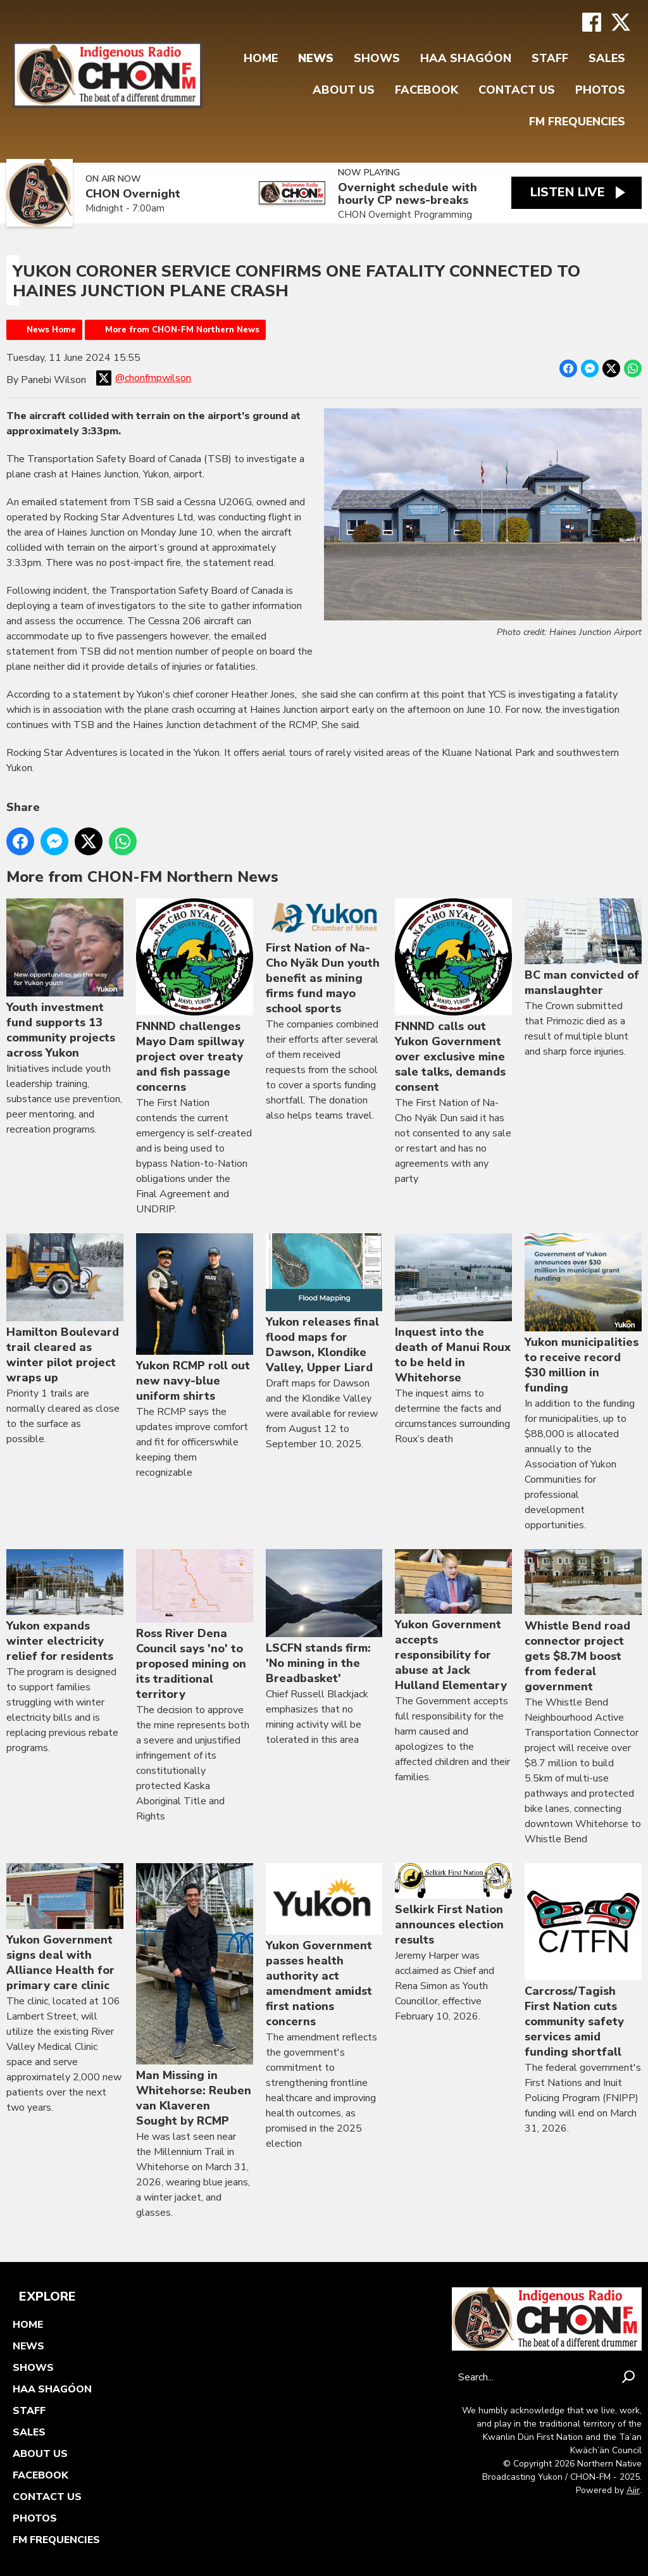 This screenshot has height=2576, width=648. I want to click on BC man convicted of manslaughter, so click(583, 948).